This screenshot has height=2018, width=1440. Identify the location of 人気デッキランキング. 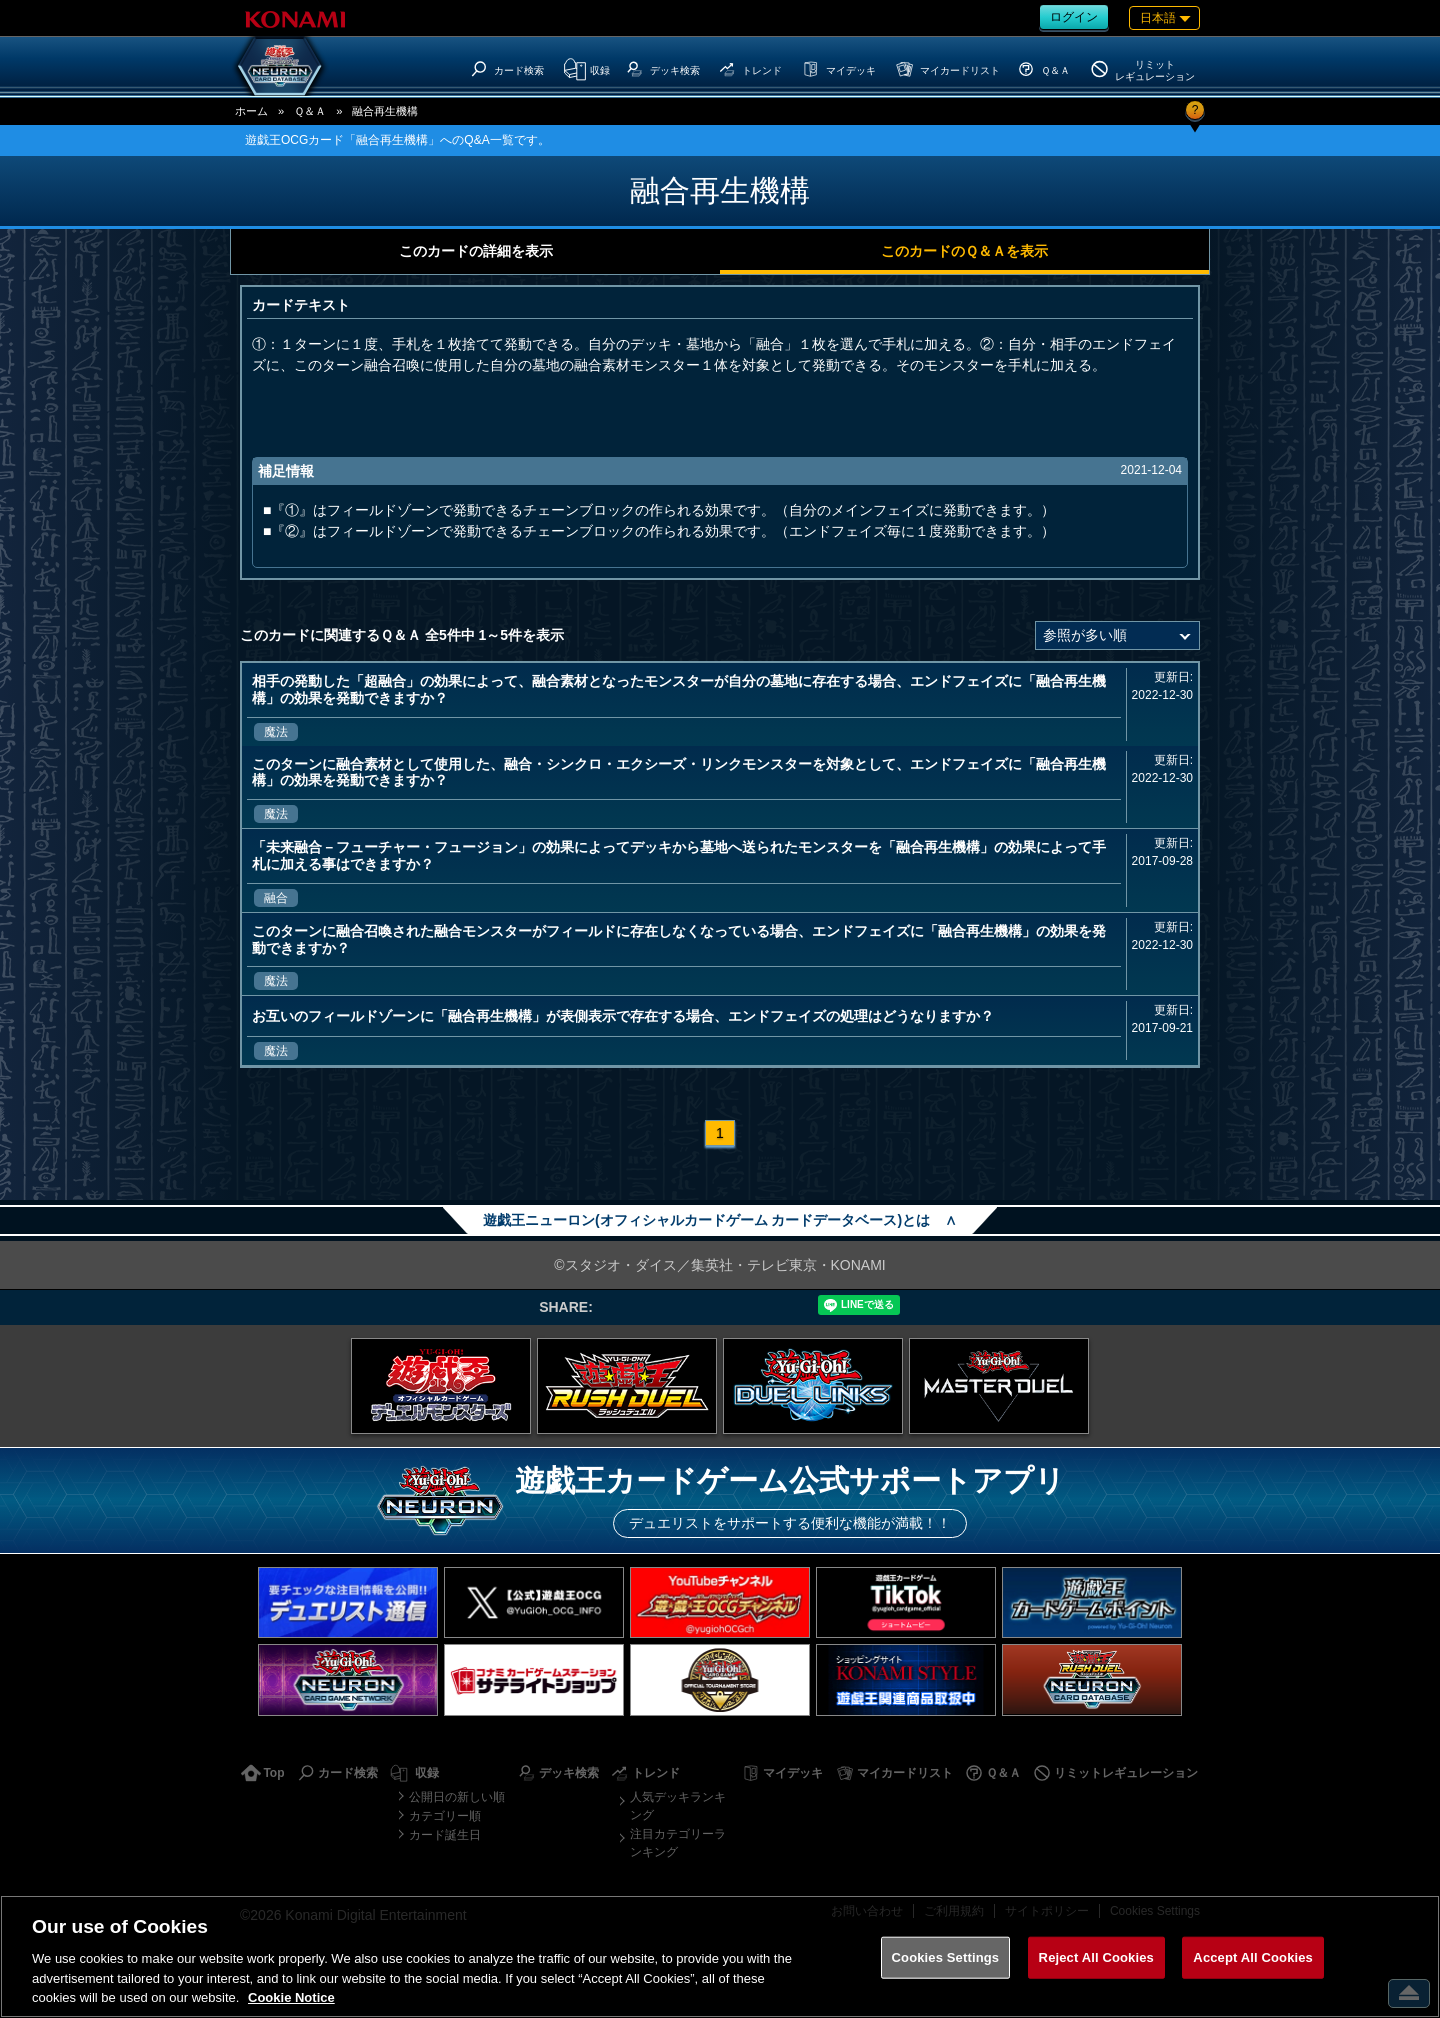
(678, 1806).